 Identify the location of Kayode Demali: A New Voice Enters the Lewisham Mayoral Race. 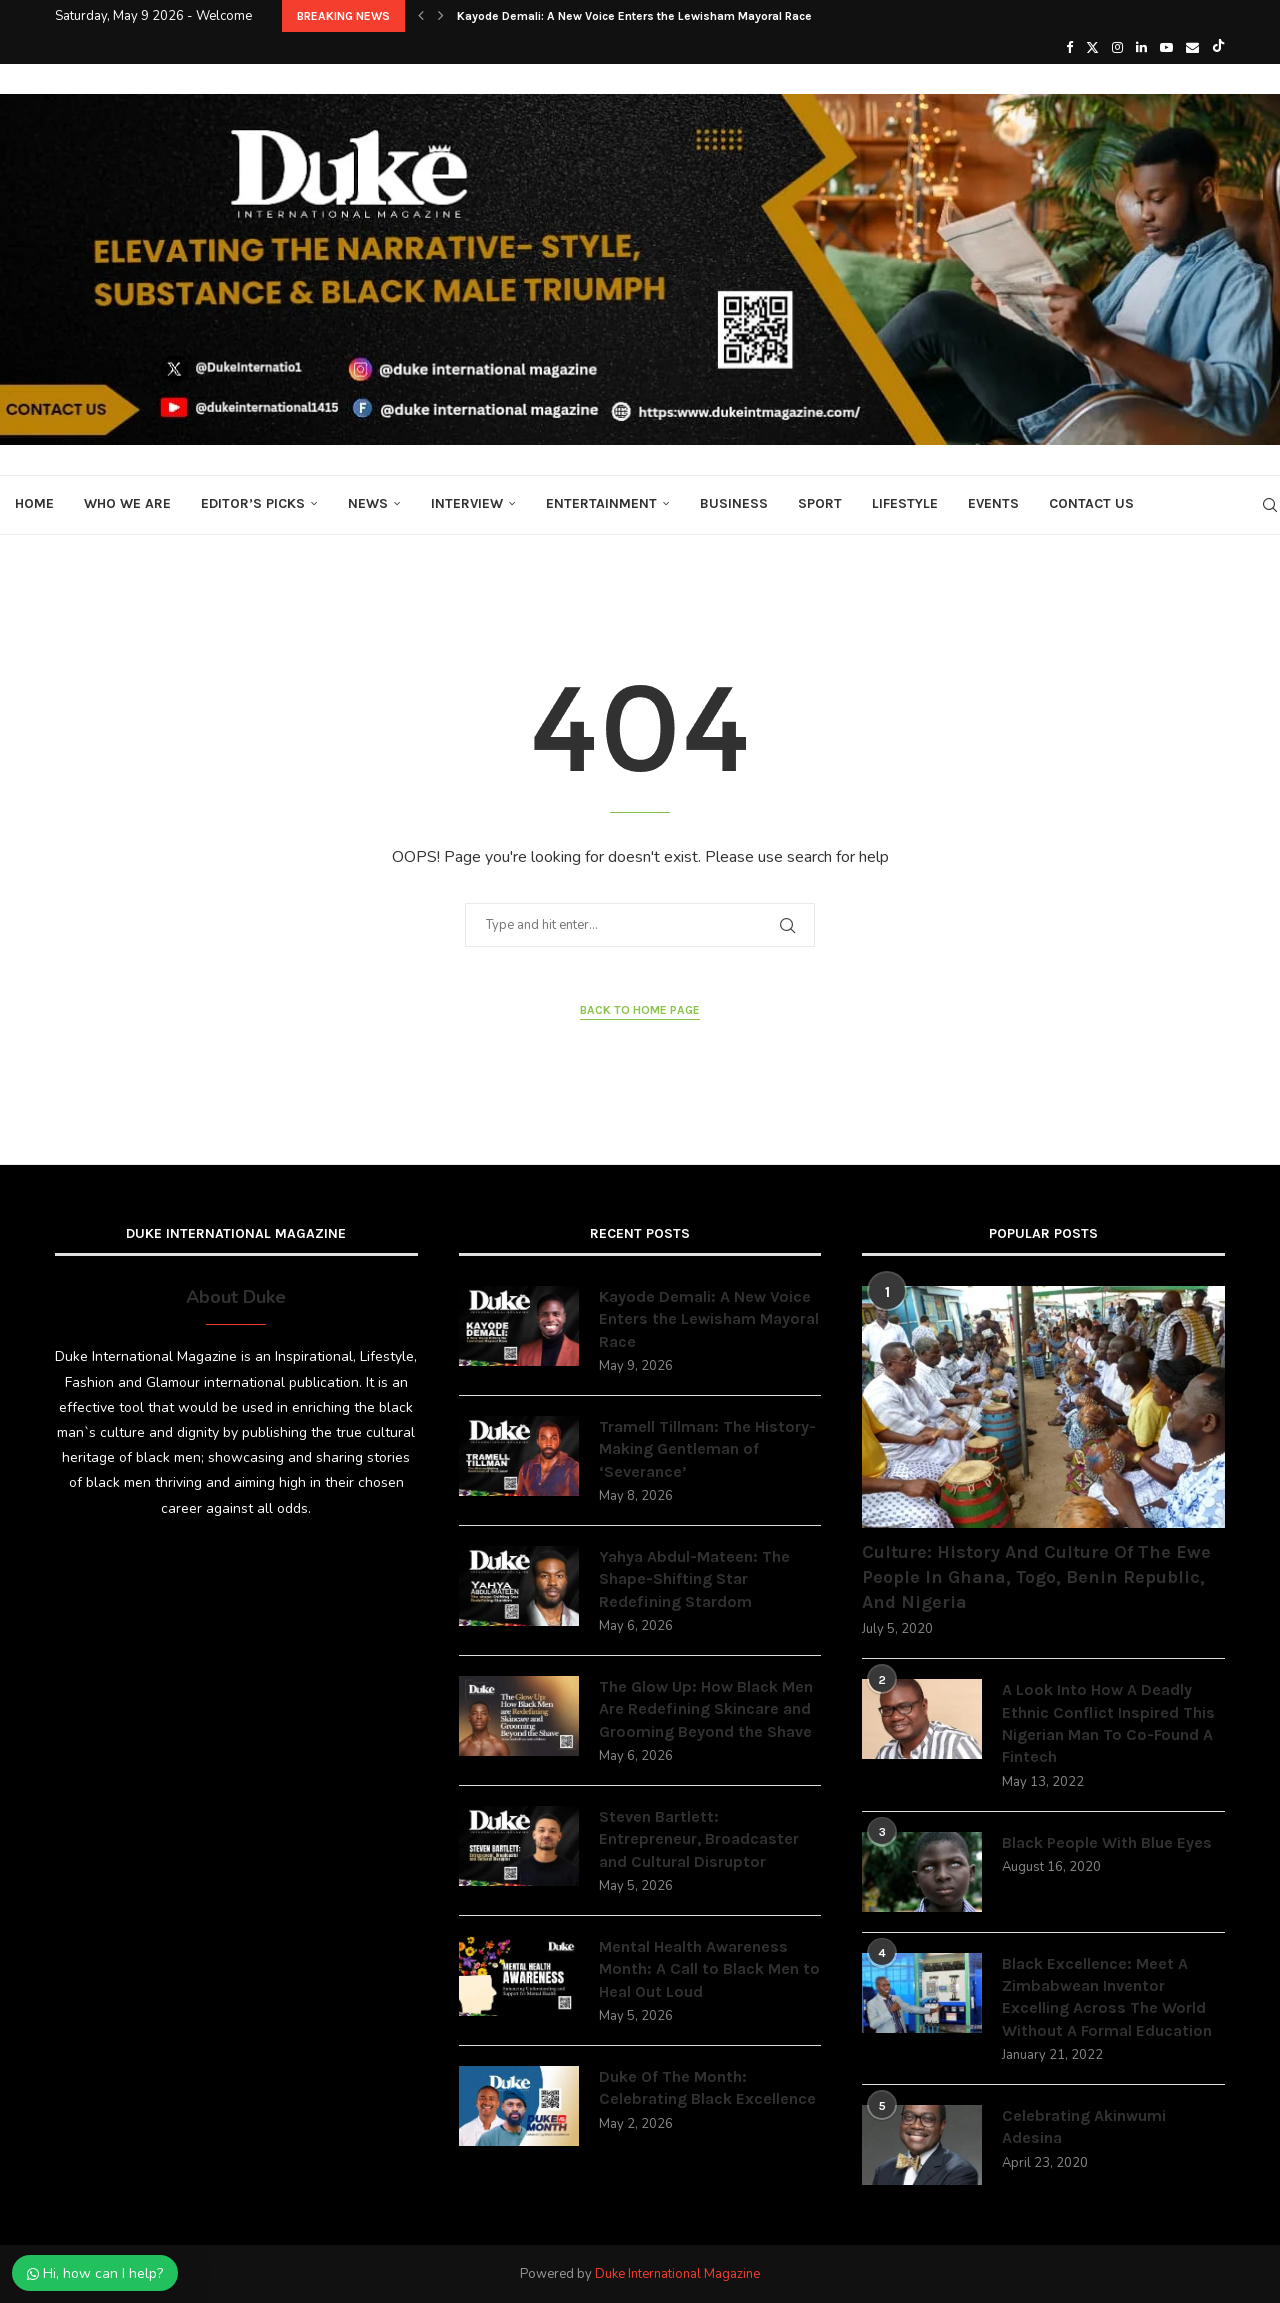
(634, 16).